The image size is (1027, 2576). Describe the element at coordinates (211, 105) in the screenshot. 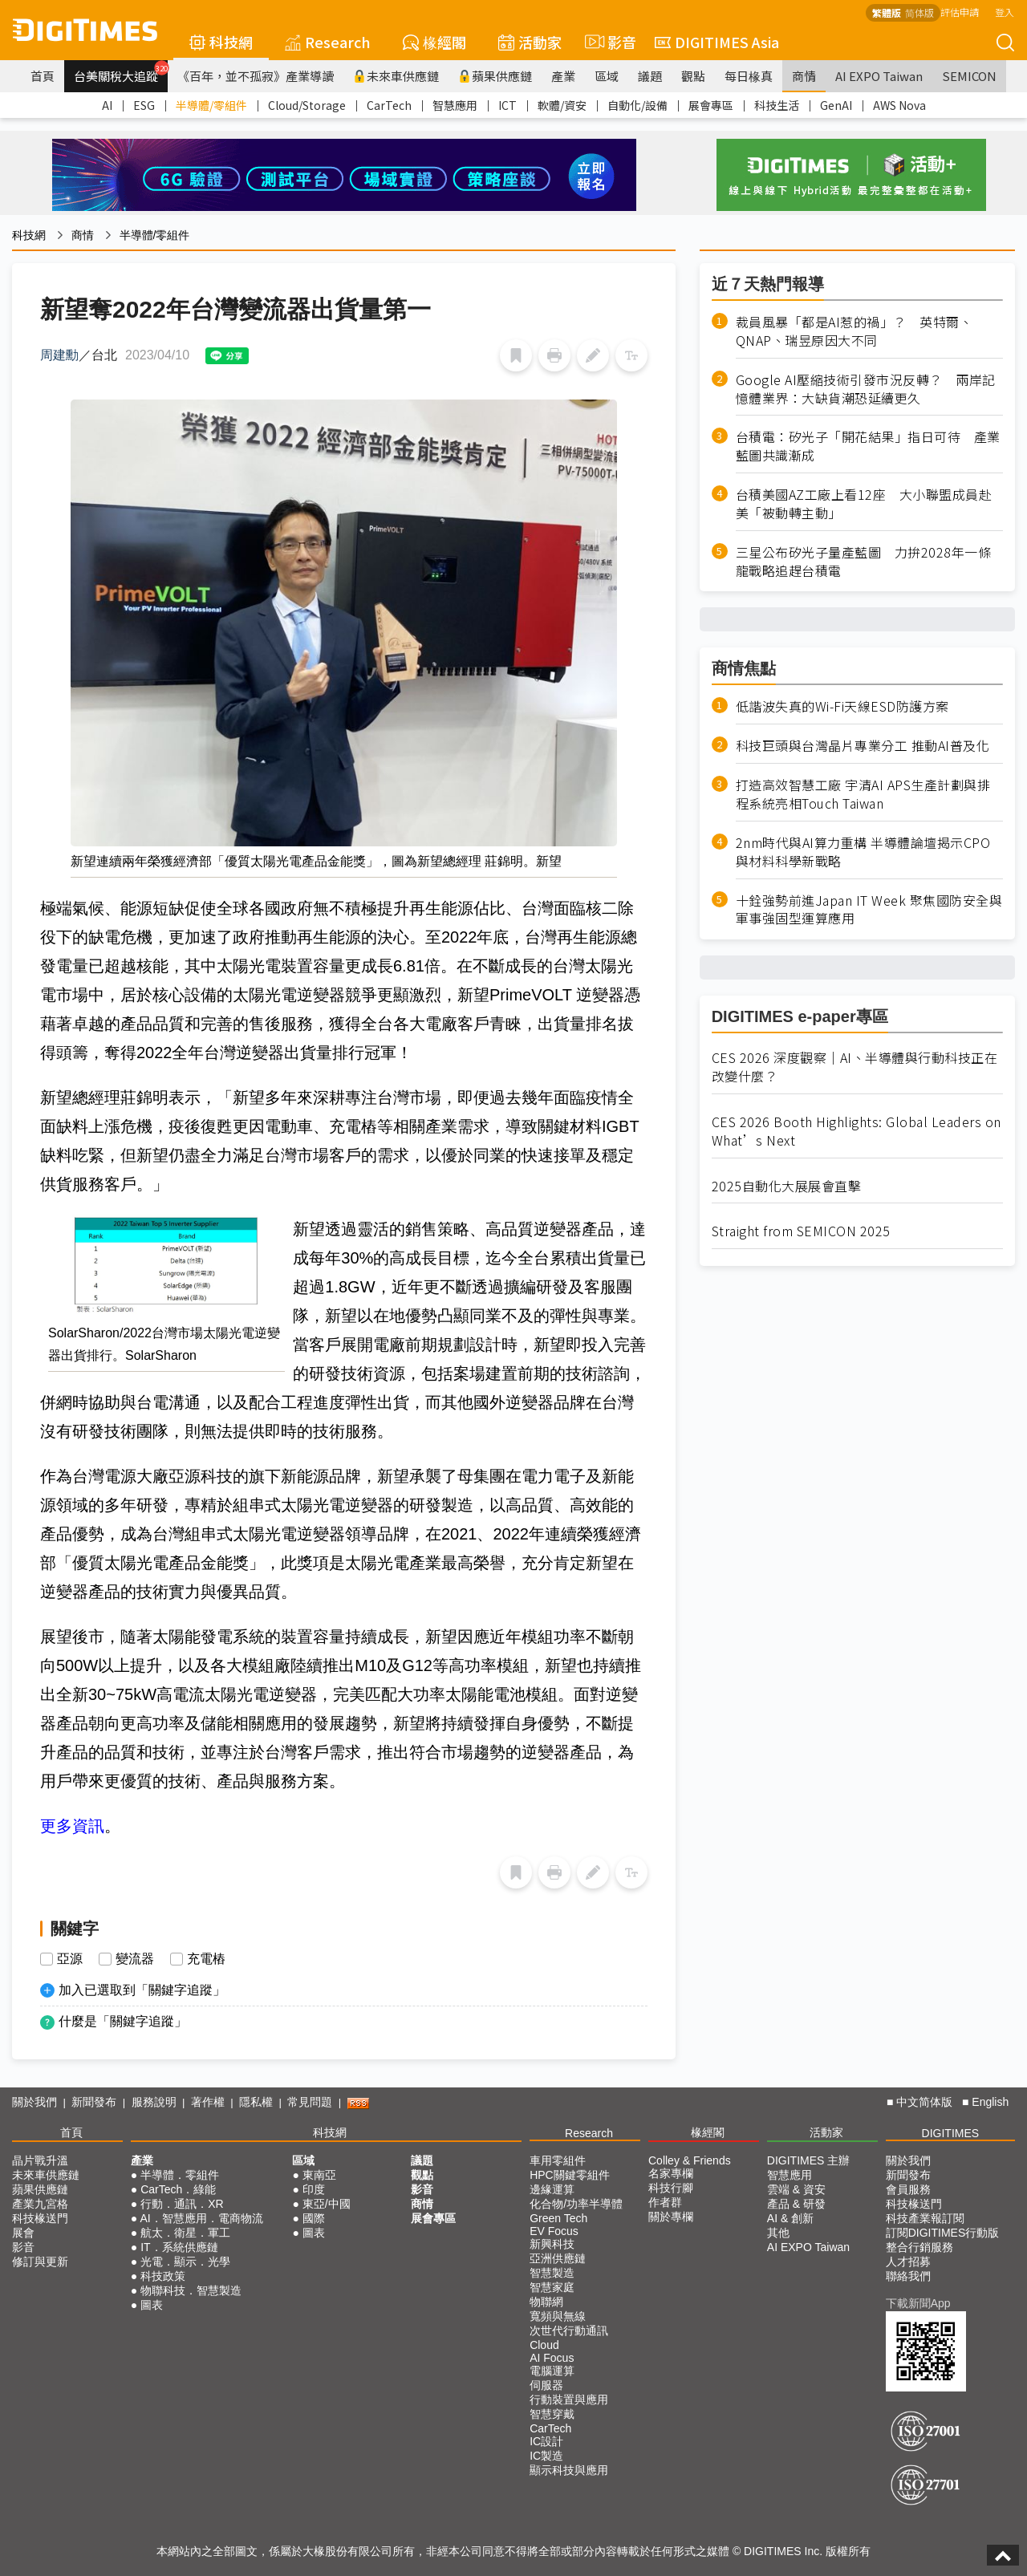

I see `半導體/零組件` at that location.